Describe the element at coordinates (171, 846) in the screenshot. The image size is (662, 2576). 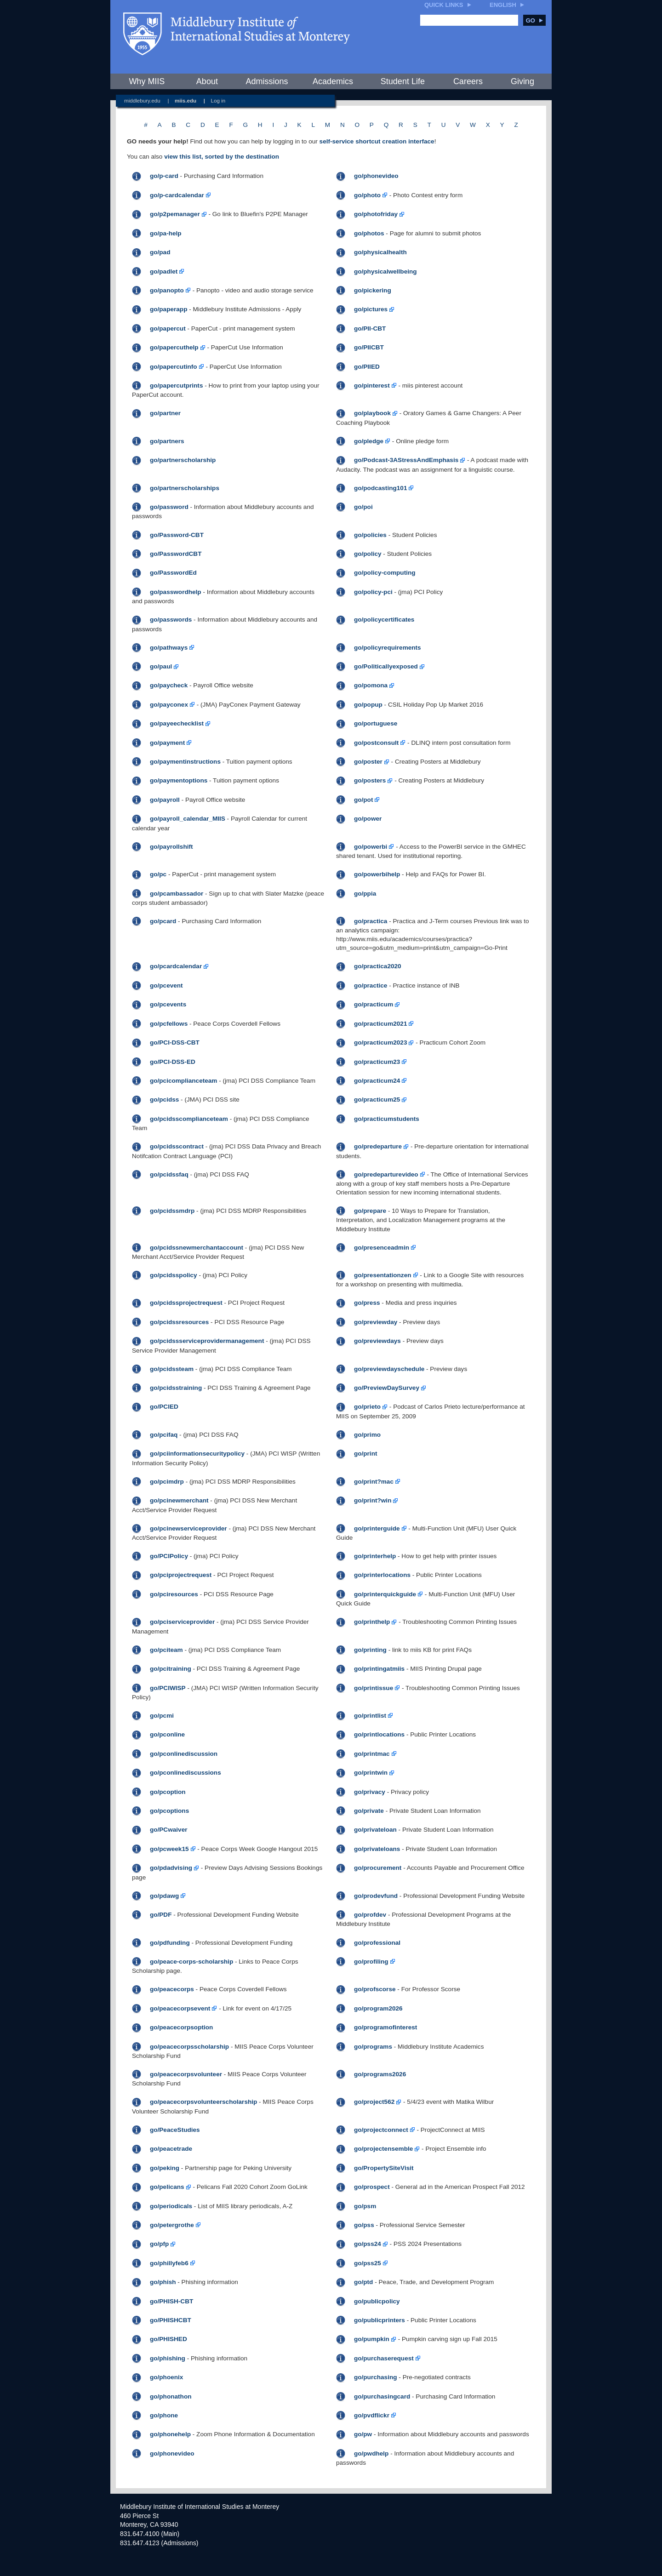
I see `go/payrollshift` at that location.